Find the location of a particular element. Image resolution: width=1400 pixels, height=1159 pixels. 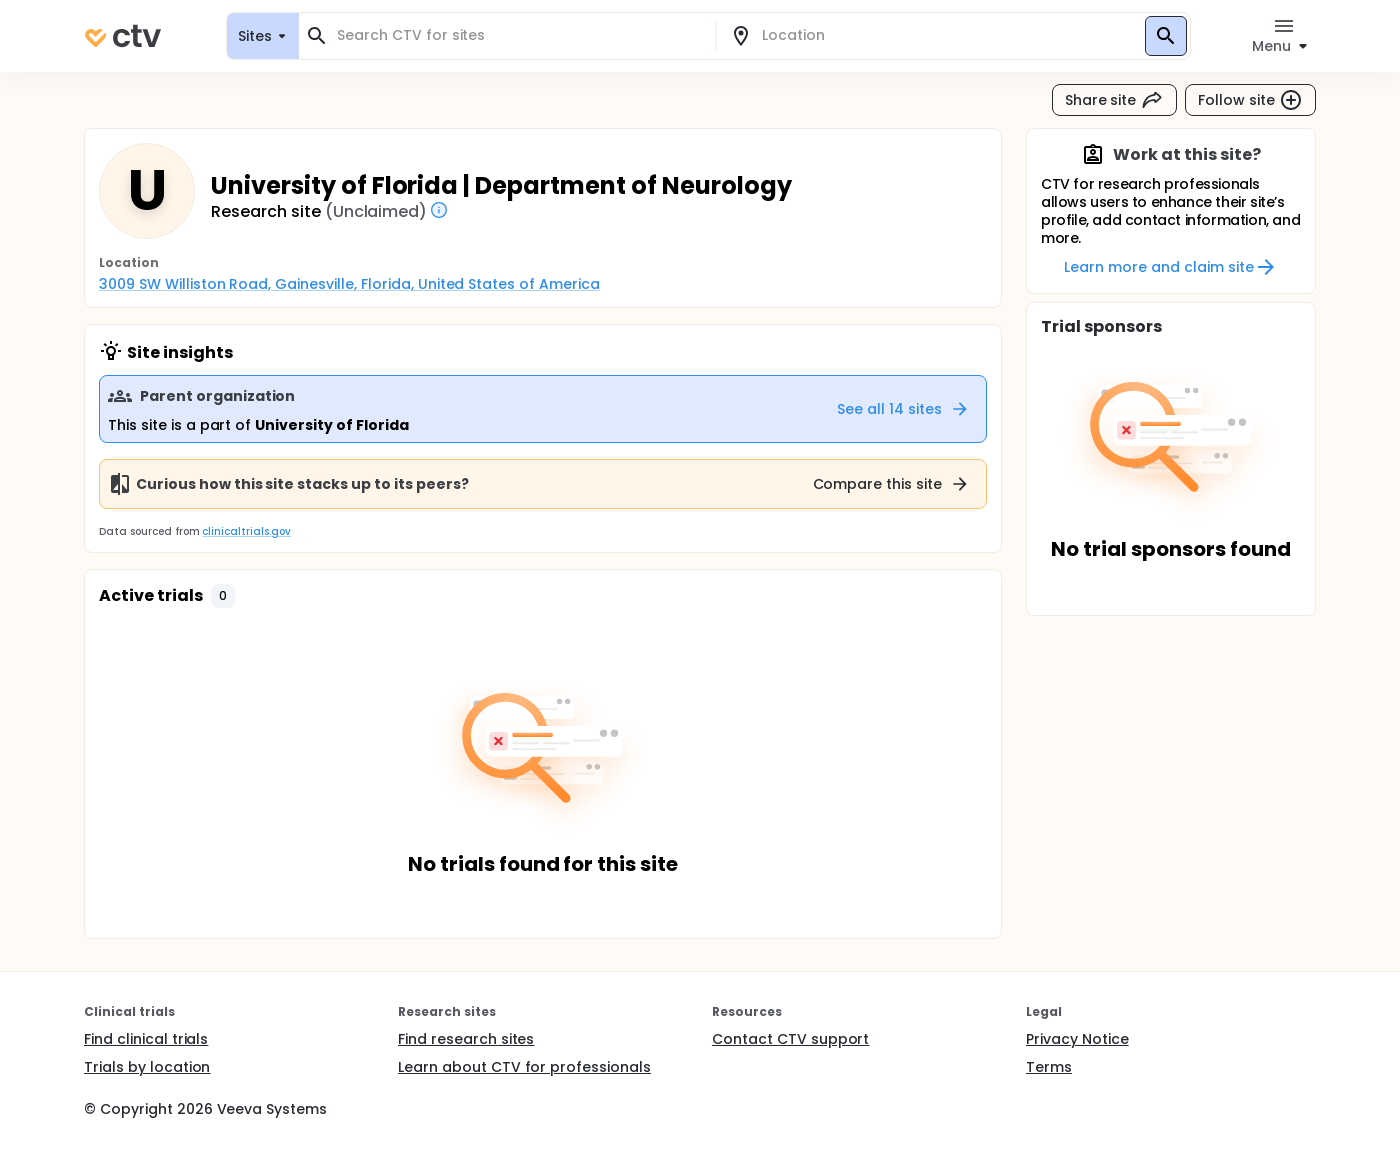

3009 SW Williston Road, Gainesville, Florida, United States of America is located at coordinates (349, 284).